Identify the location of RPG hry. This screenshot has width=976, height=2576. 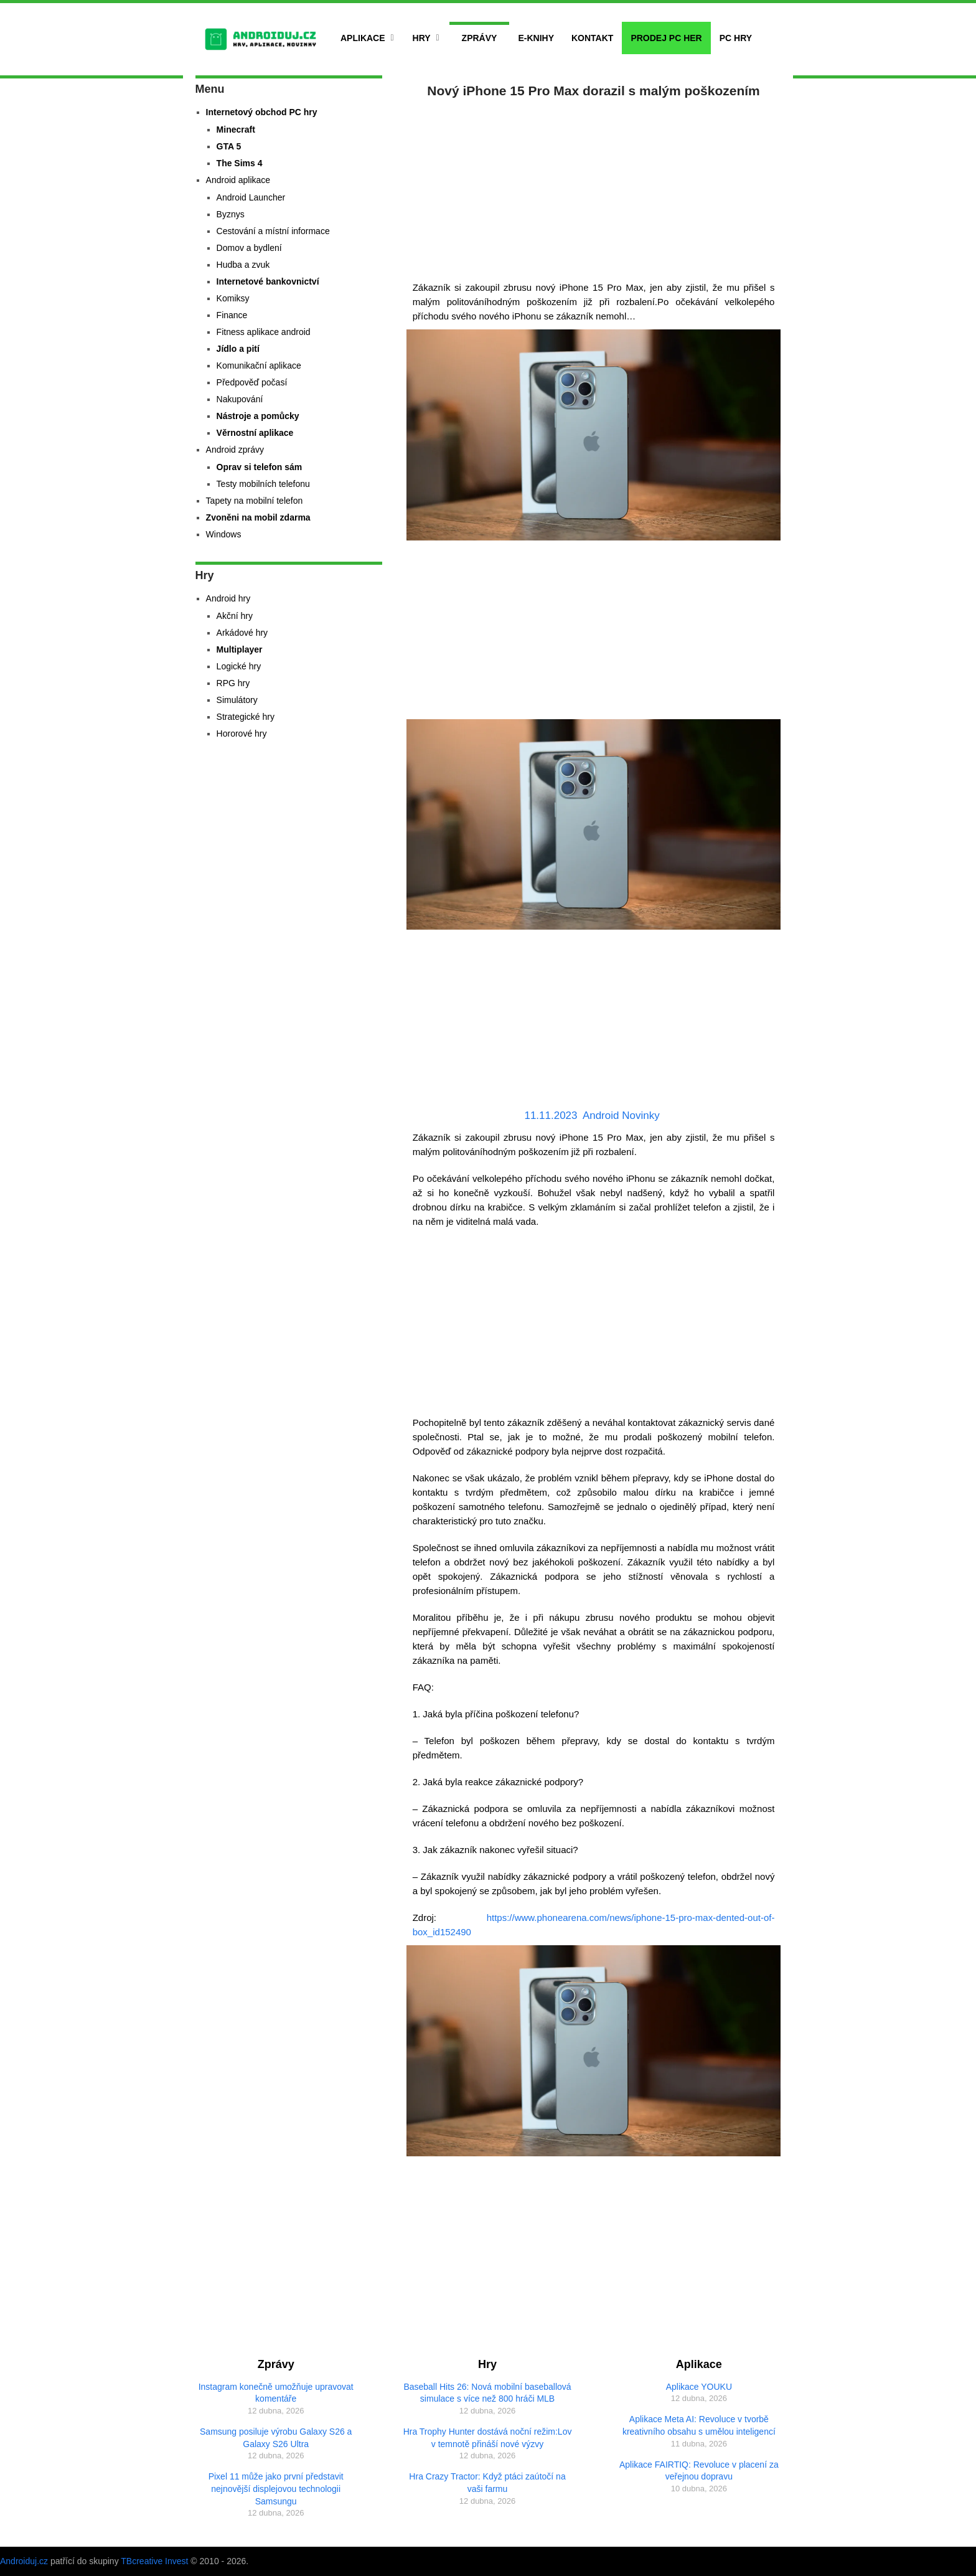
(233, 683).